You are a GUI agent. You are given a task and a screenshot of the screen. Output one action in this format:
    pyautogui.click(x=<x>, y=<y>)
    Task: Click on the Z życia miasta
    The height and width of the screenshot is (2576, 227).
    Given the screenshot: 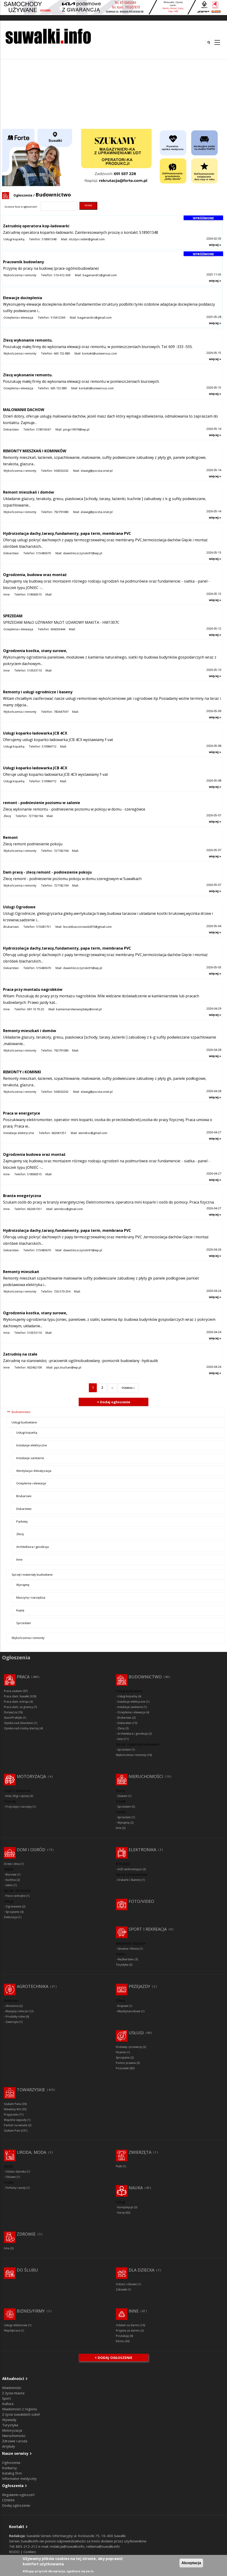 What is the action you would take?
    pyautogui.click(x=13, y=2393)
    